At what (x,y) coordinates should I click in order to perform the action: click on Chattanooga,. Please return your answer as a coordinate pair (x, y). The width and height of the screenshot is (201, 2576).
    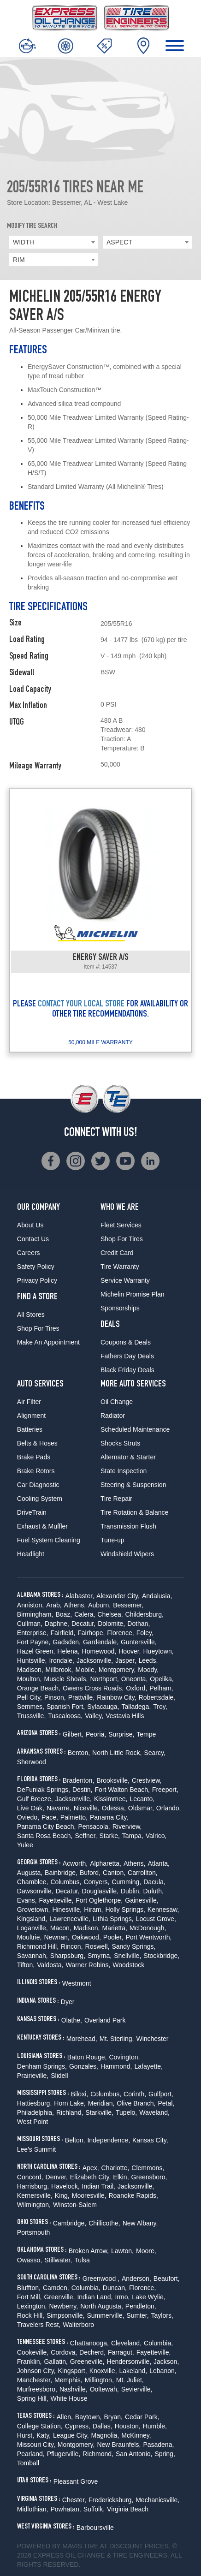
    Looking at the image, I should click on (89, 2343).